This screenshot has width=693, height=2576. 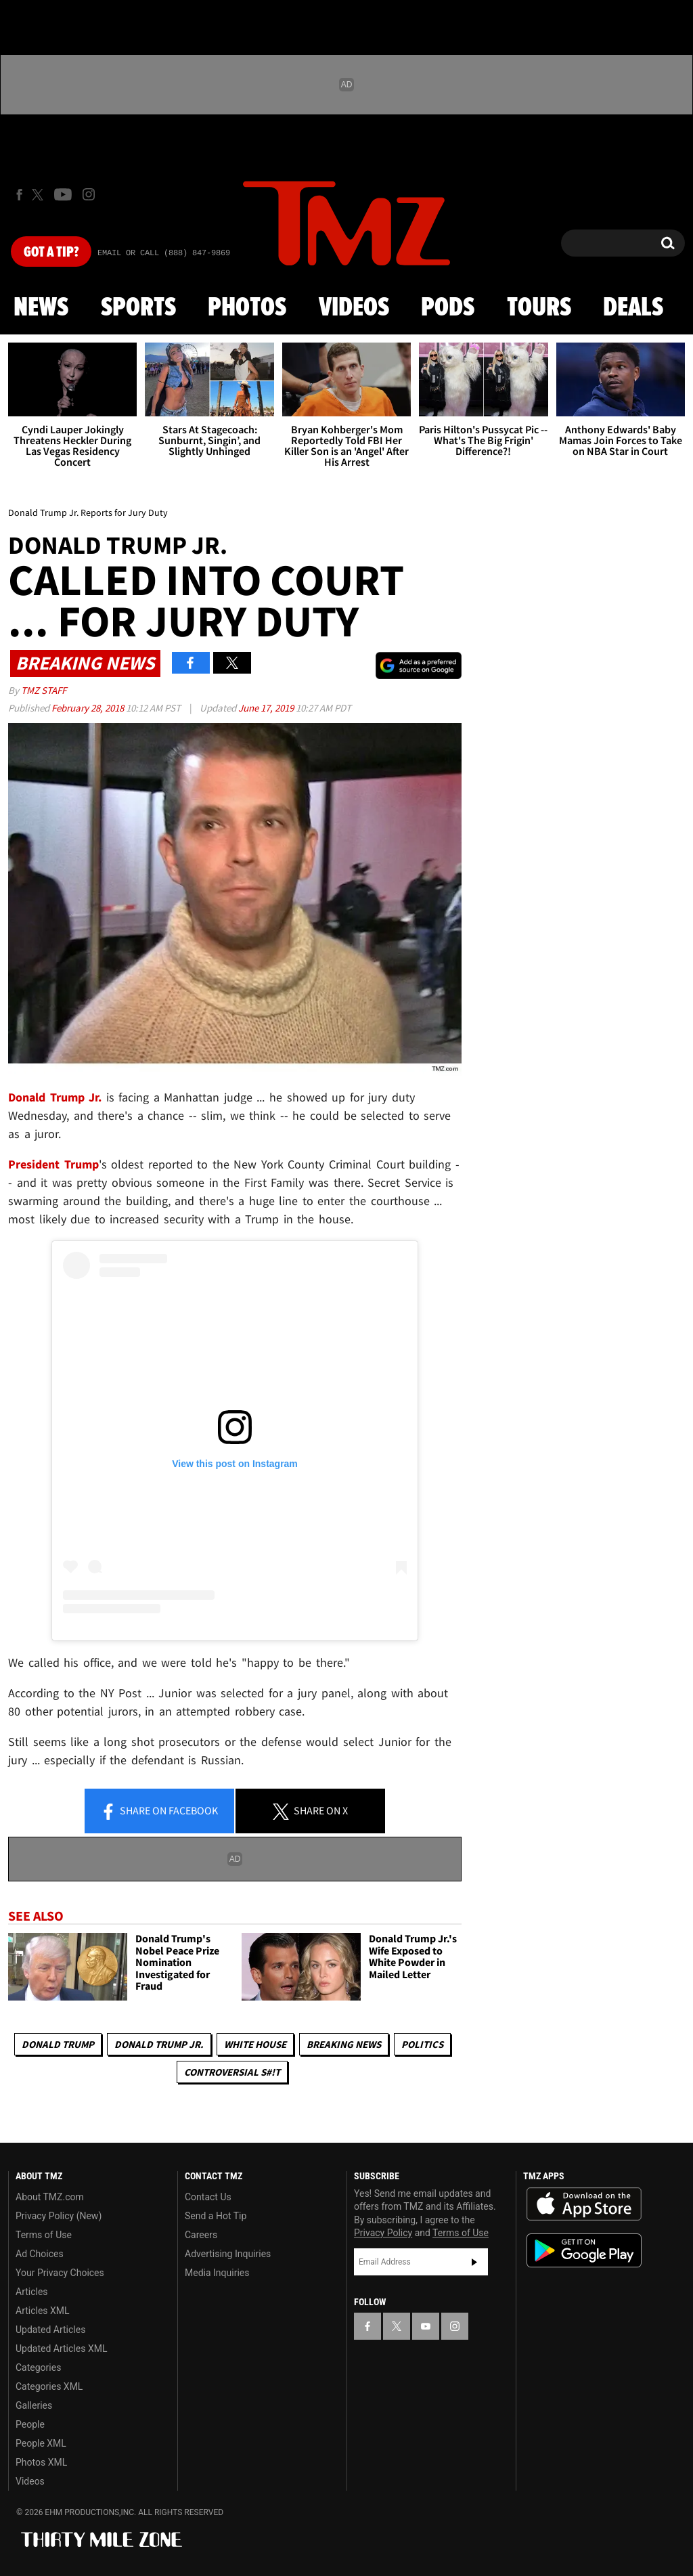 I want to click on Terms of Use, so click(x=44, y=2234).